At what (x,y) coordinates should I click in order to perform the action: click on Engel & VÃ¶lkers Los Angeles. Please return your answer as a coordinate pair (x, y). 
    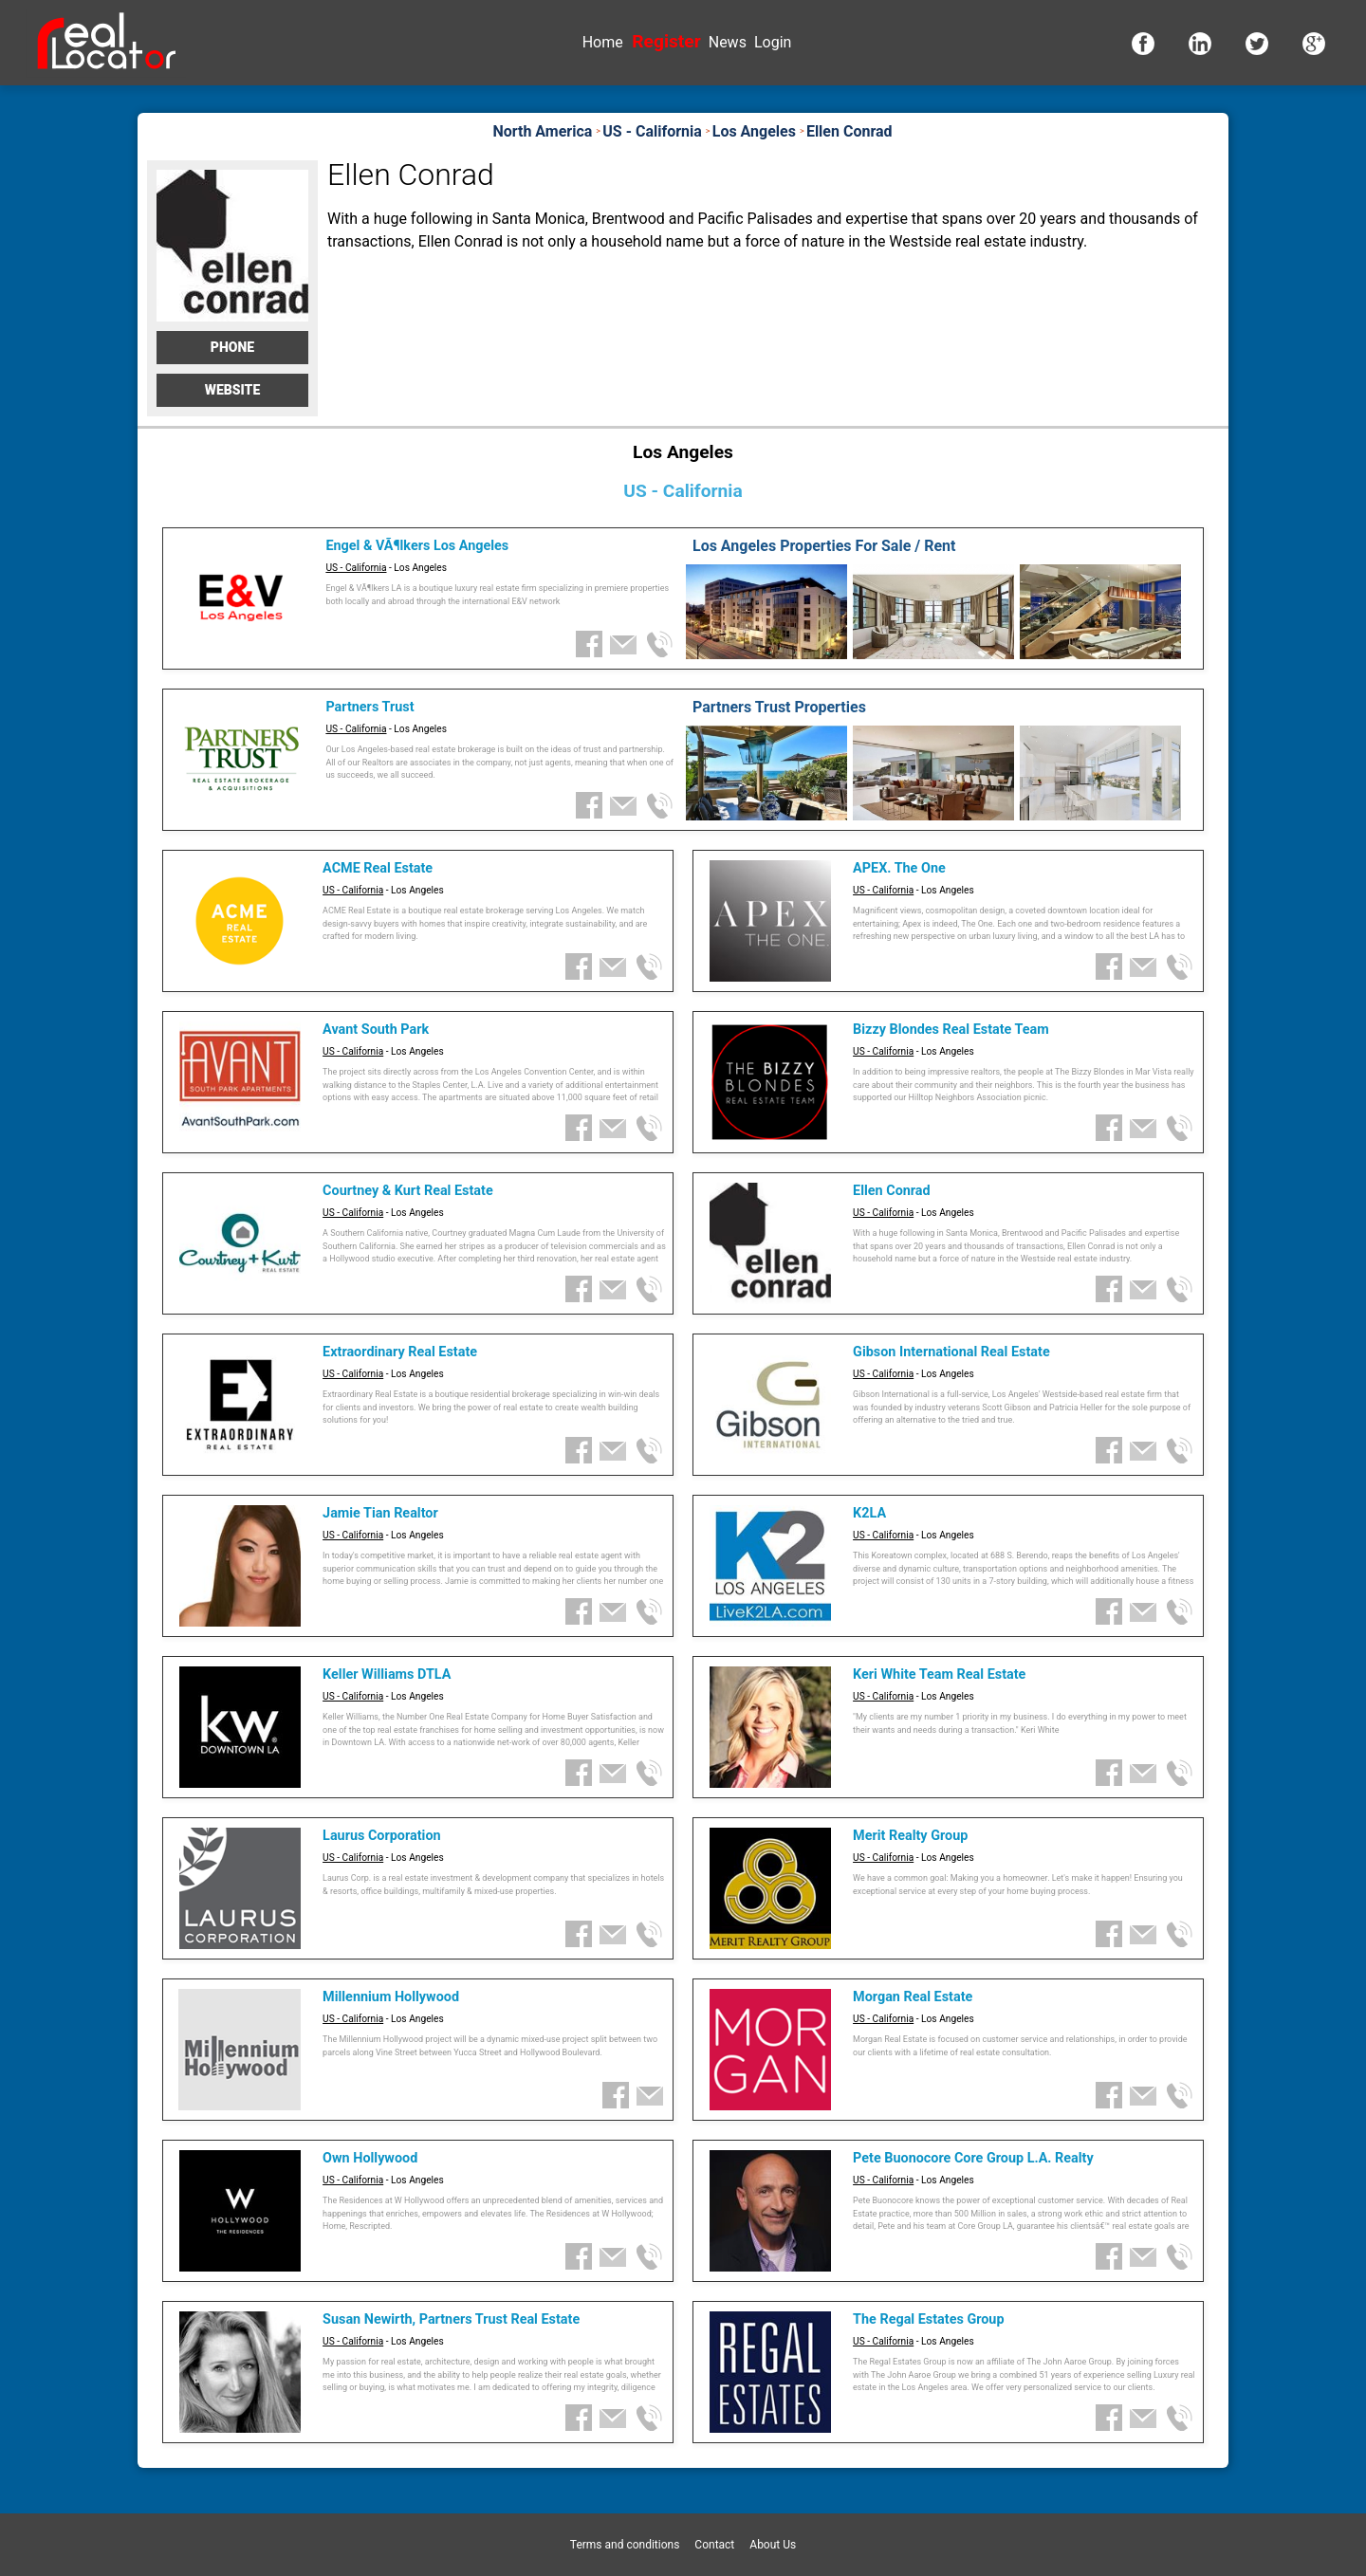
    Looking at the image, I should click on (416, 546).